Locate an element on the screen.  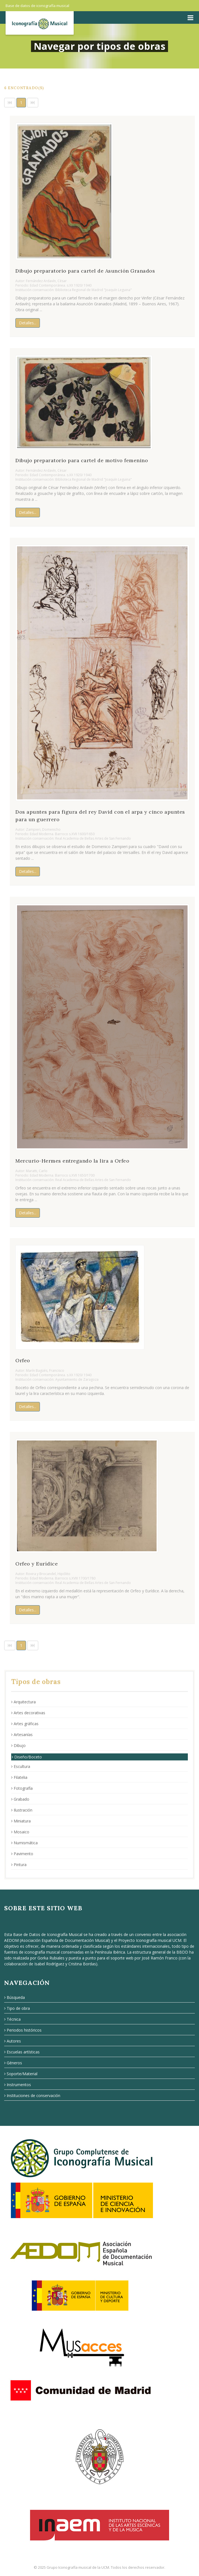
Autores is located at coordinates (12, 2041).